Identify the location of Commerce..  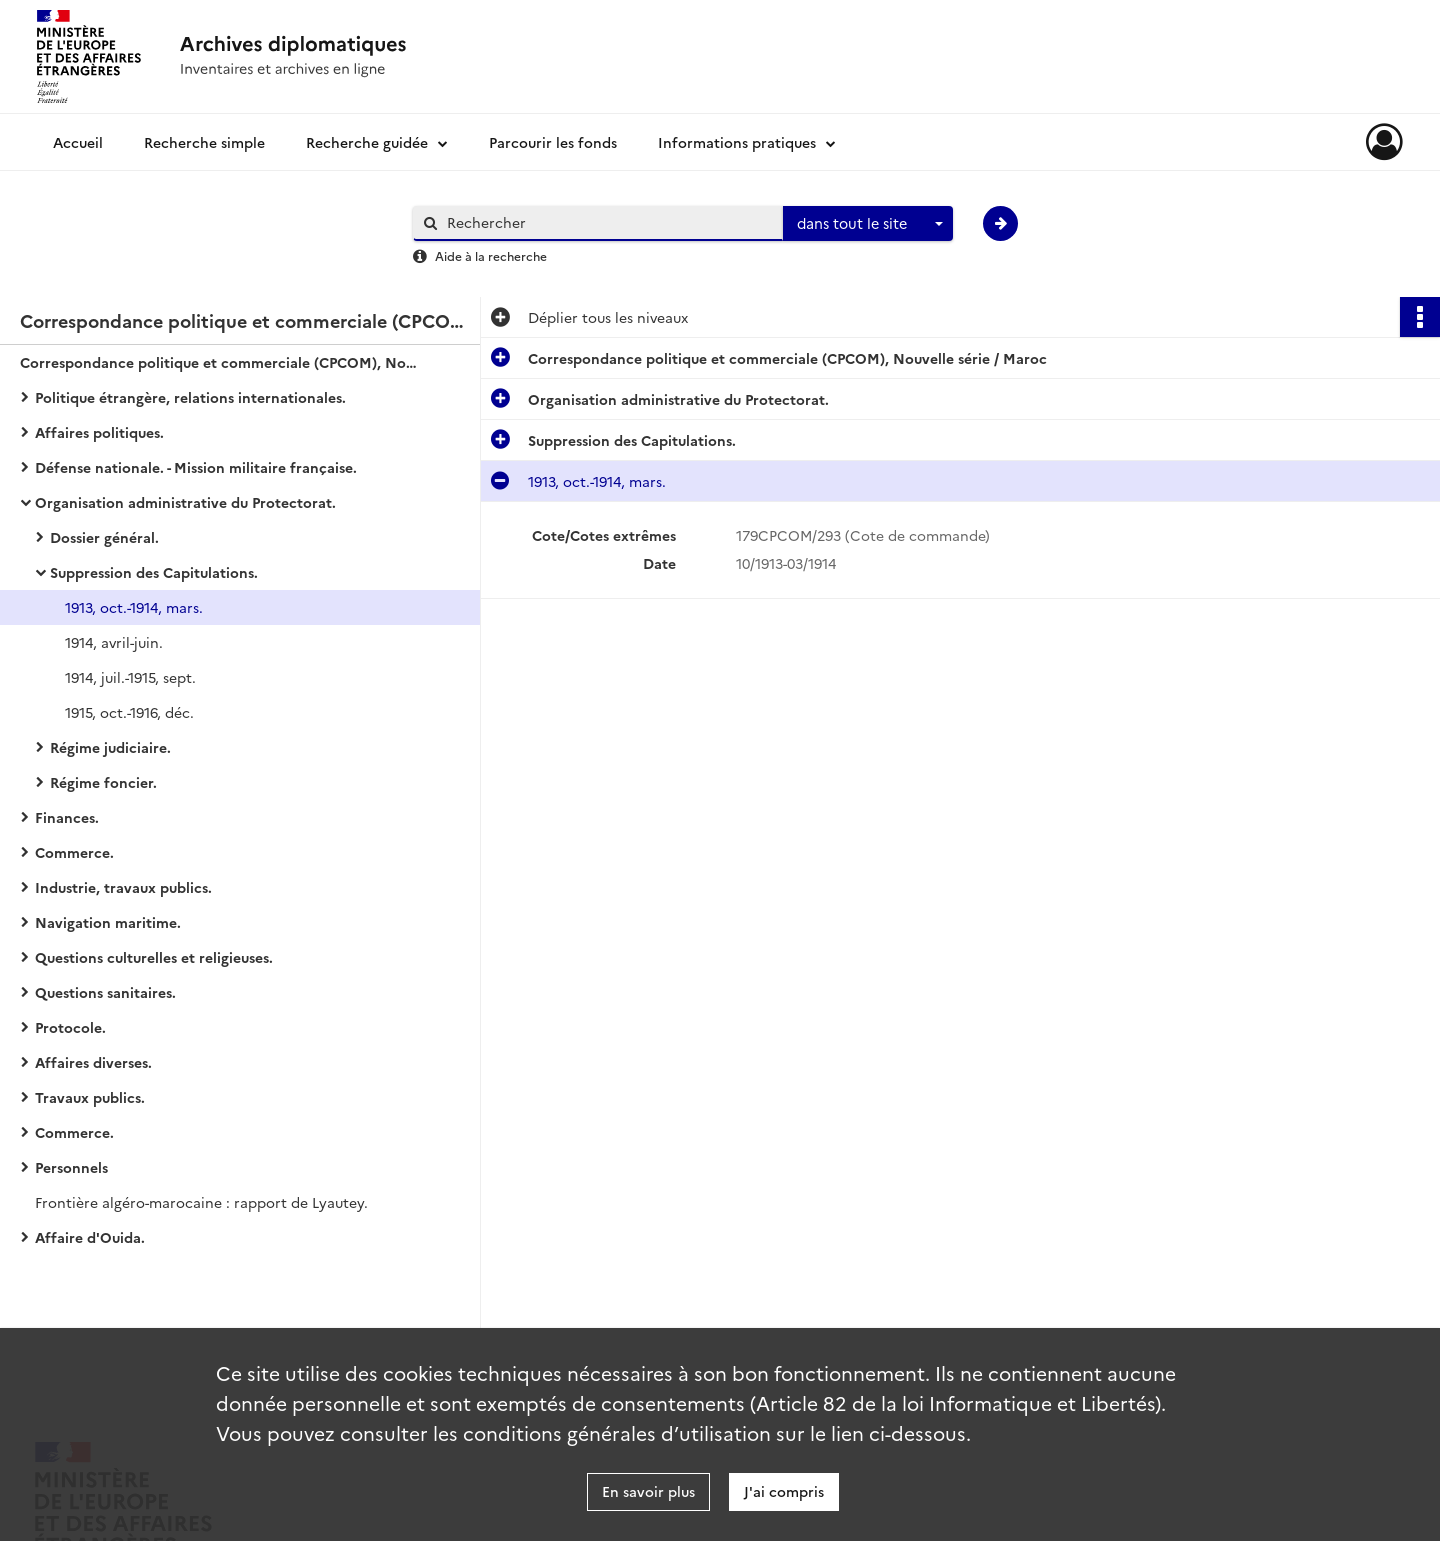
(74, 852).